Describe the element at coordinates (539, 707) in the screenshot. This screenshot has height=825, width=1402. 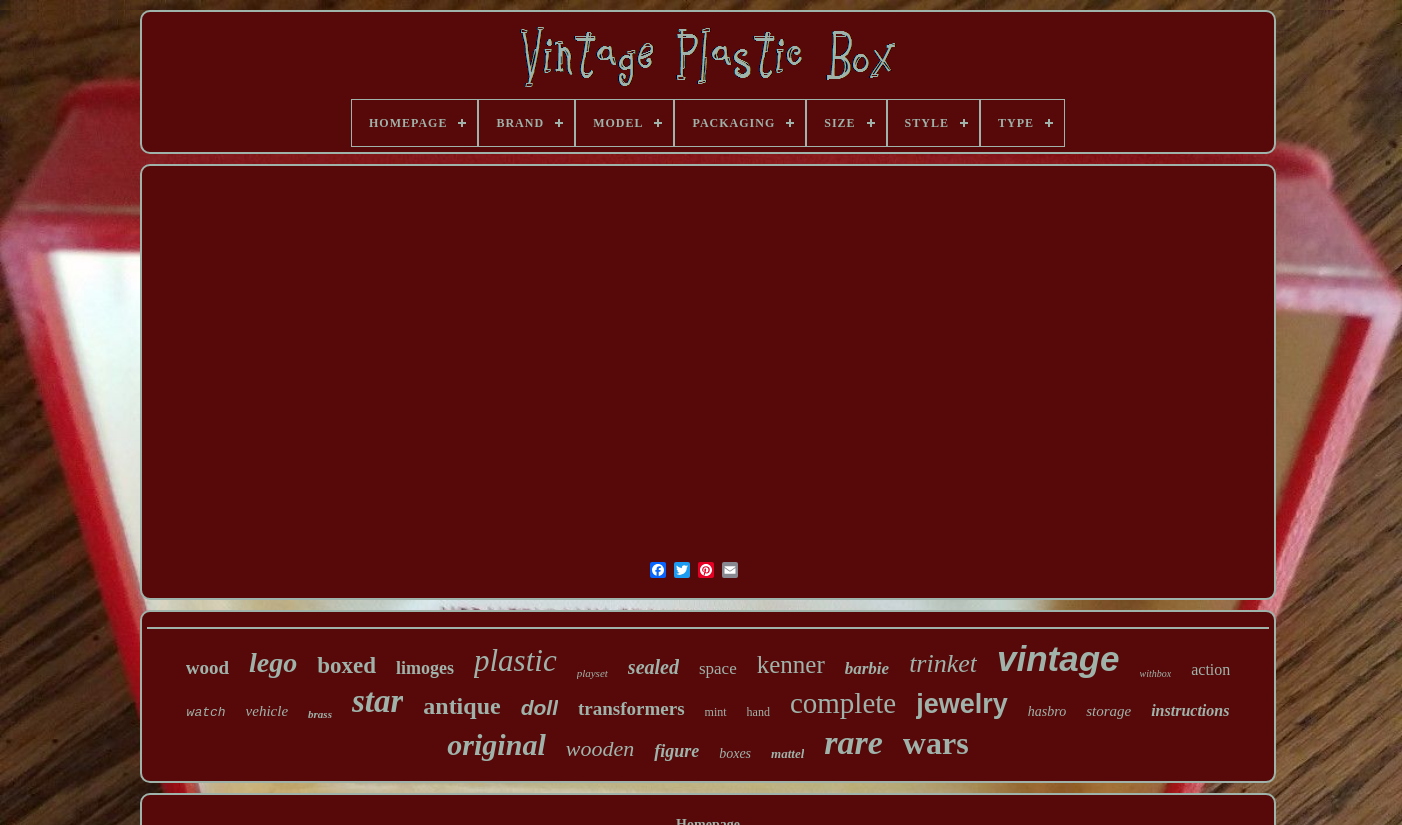
I see `doll` at that location.